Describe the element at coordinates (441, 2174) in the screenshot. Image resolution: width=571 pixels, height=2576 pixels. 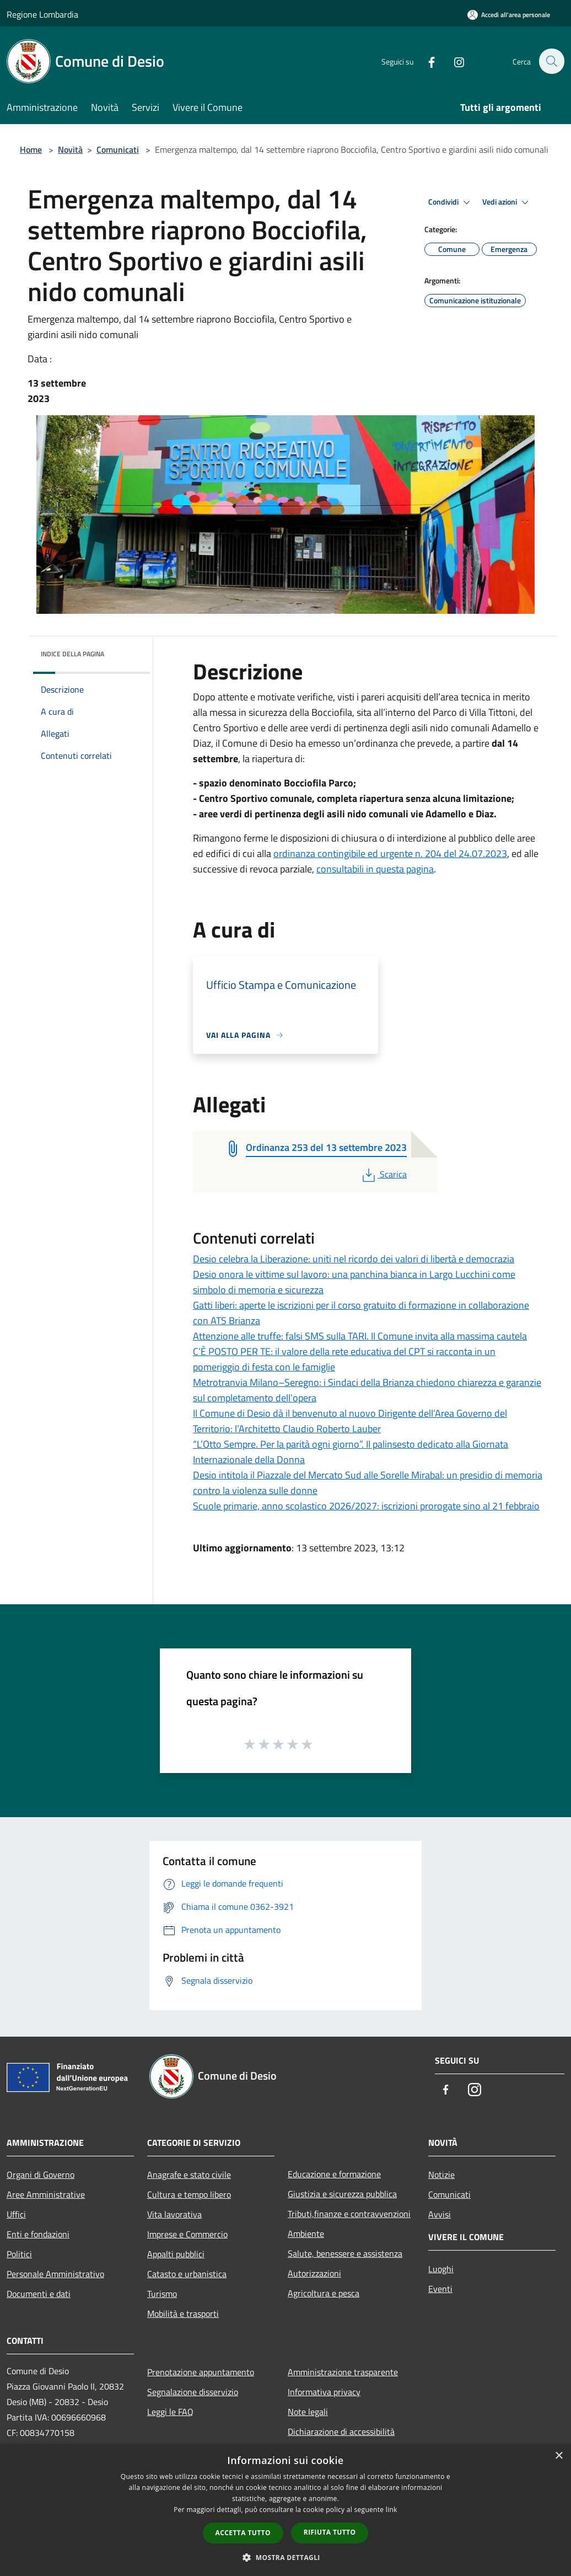
I see `Notizie` at that location.